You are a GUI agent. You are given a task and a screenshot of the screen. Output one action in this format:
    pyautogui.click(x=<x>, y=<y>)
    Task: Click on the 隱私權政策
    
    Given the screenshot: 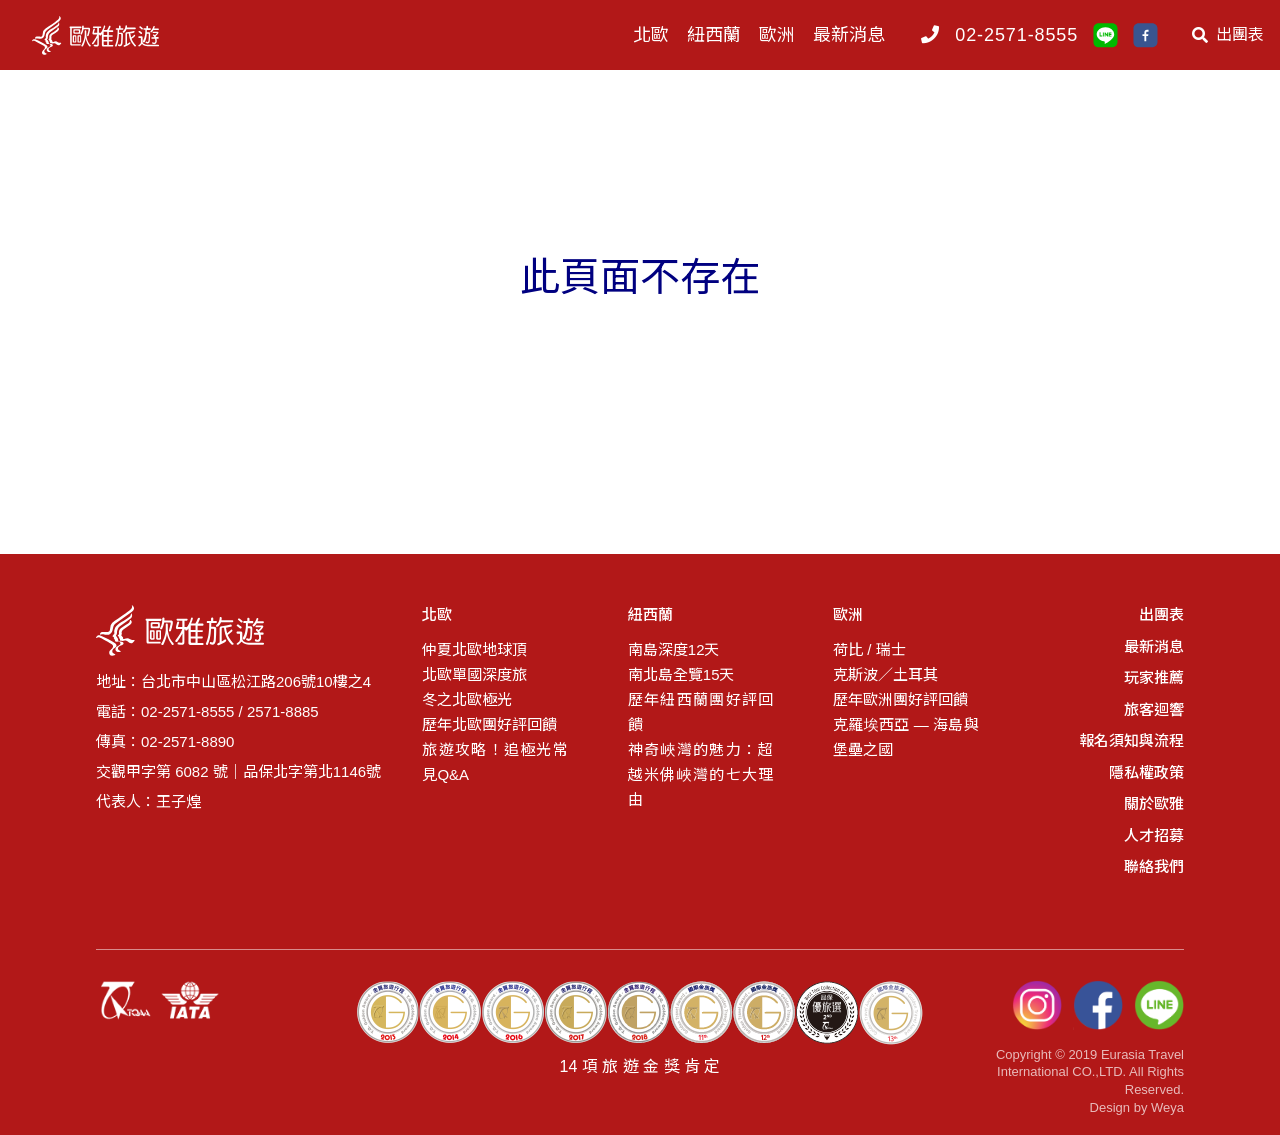 What is the action you would take?
    pyautogui.click(x=1146, y=772)
    